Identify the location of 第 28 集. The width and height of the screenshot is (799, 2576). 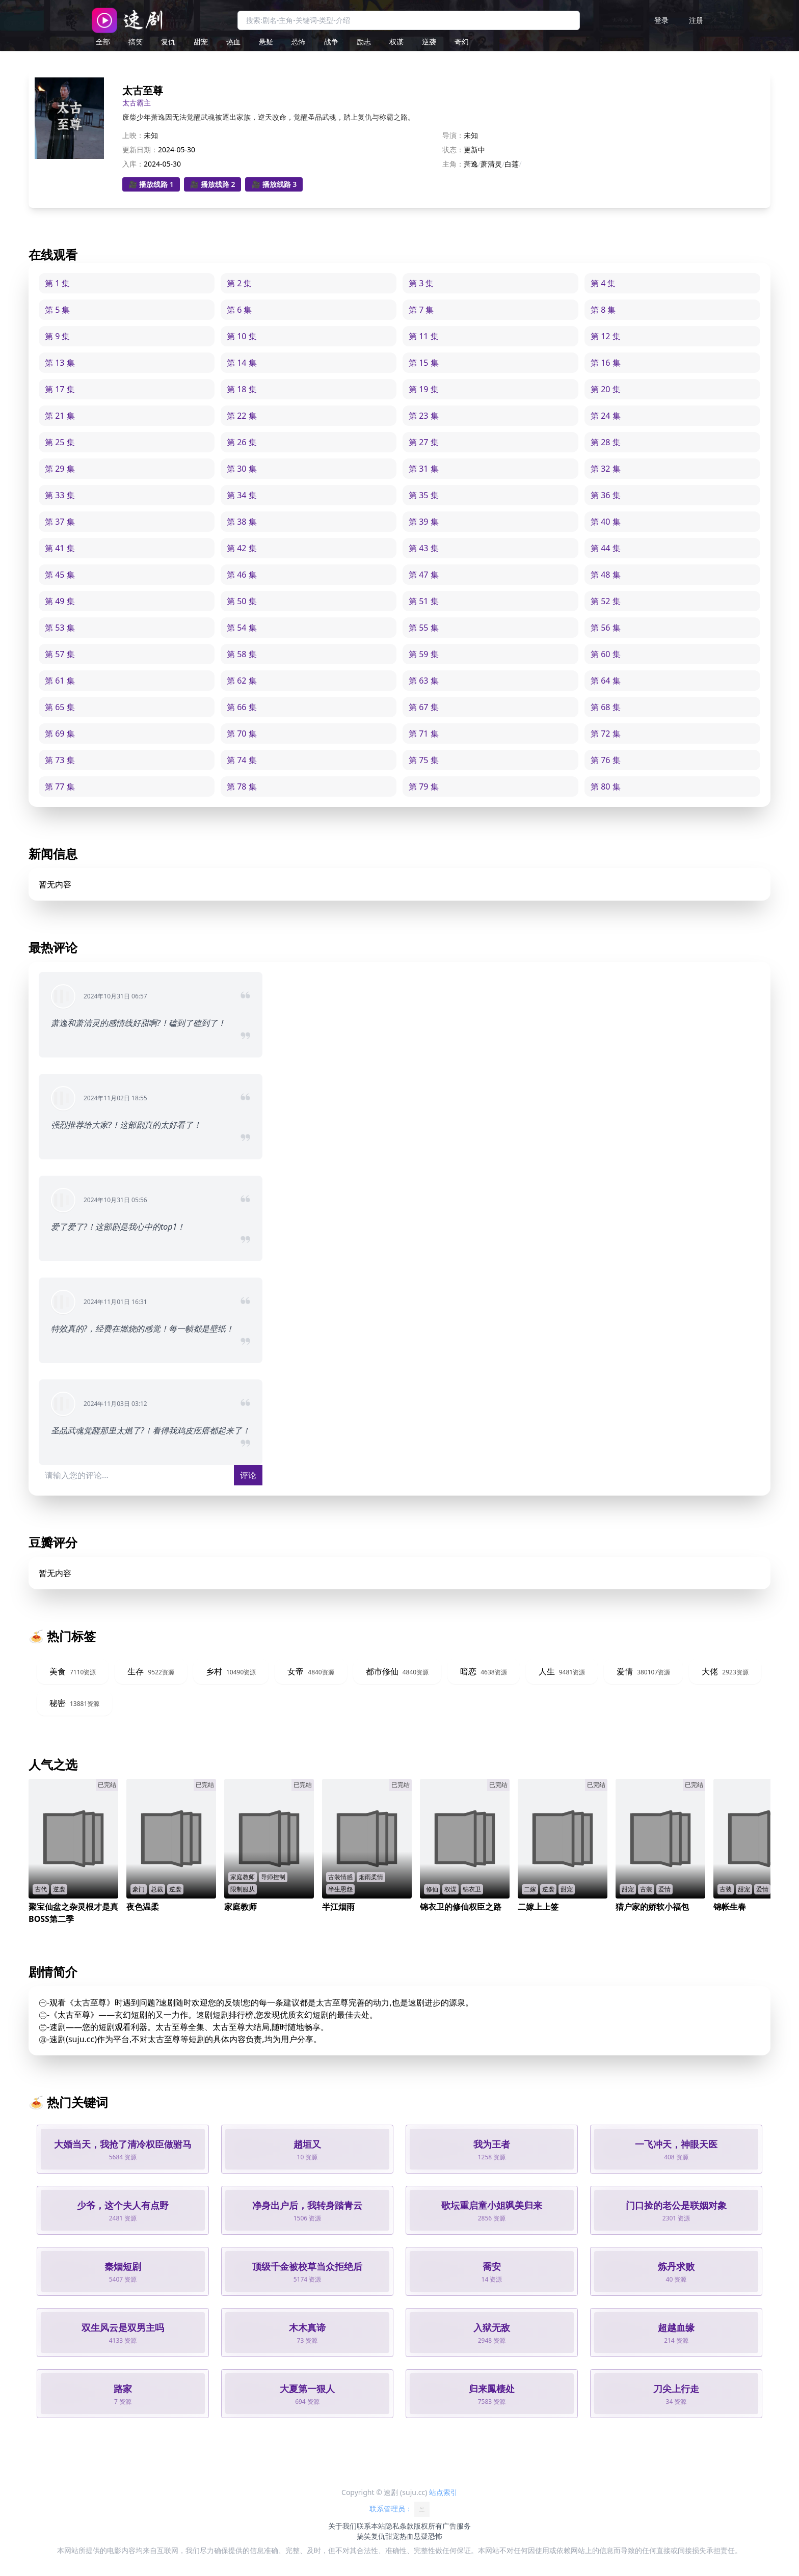
(606, 442).